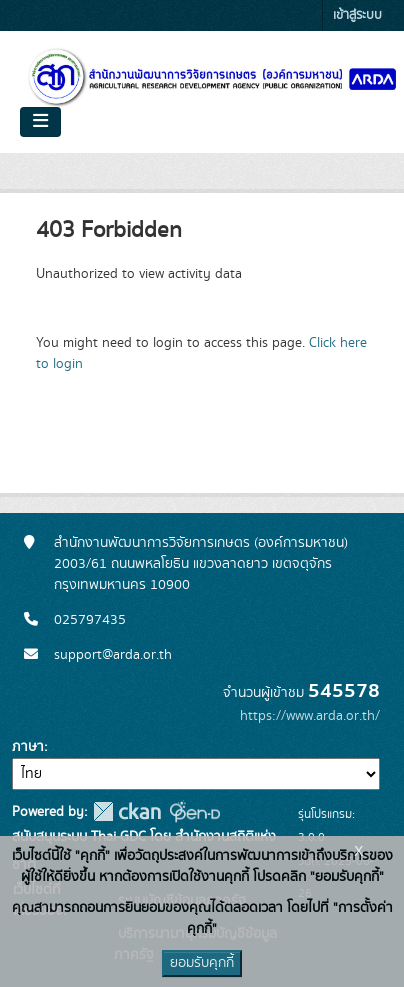  Describe the element at coordinates (28, 747) in the screenshot. I see `ภาษา` at that location.